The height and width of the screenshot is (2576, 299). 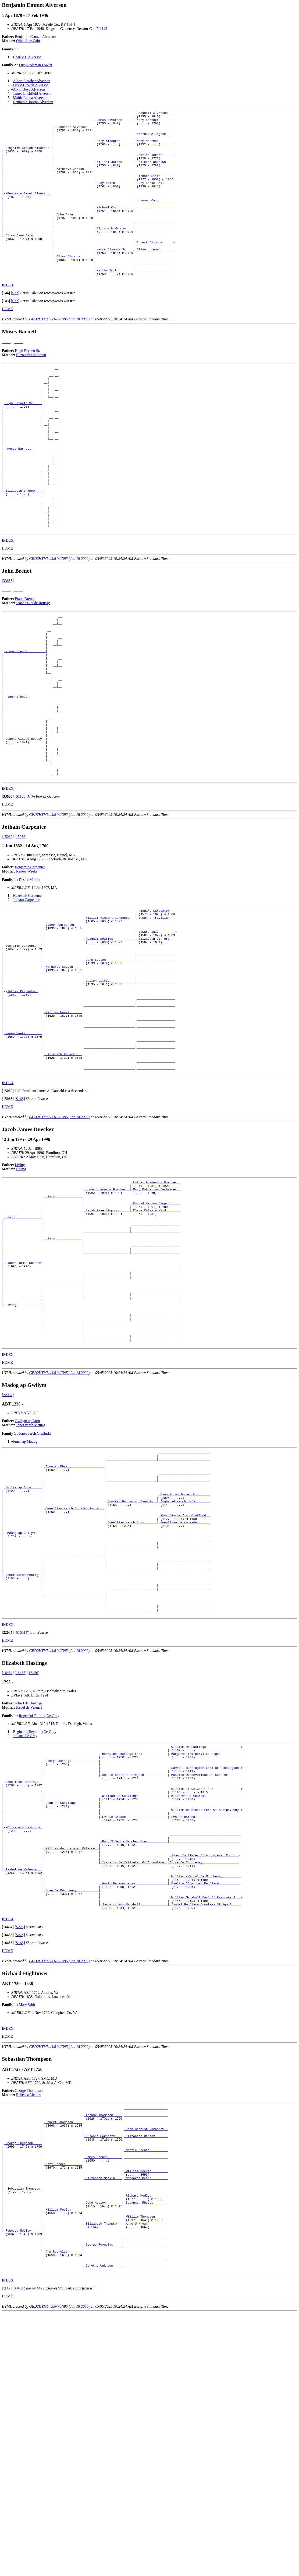 What do you see at coordinates (33, 1870) in the screenshot?
I see `[16456]` at bounding box center [33, 1870].